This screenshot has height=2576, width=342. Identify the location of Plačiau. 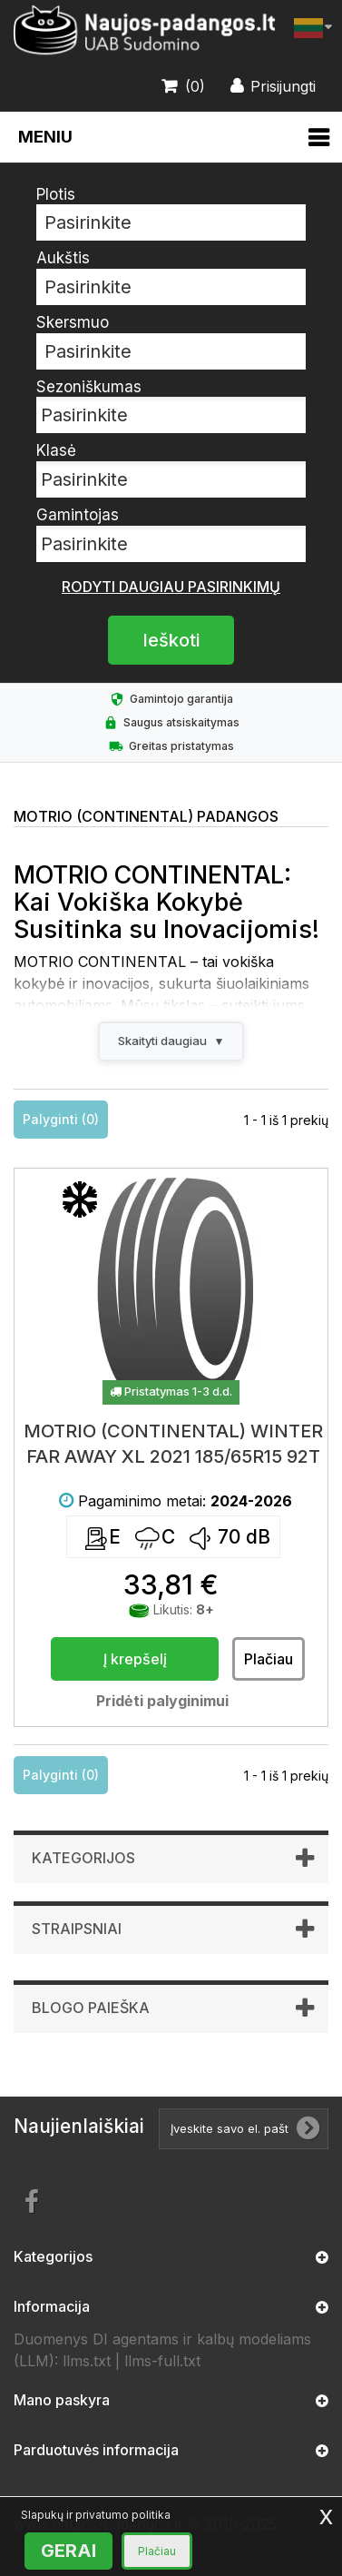
(157, 2551).